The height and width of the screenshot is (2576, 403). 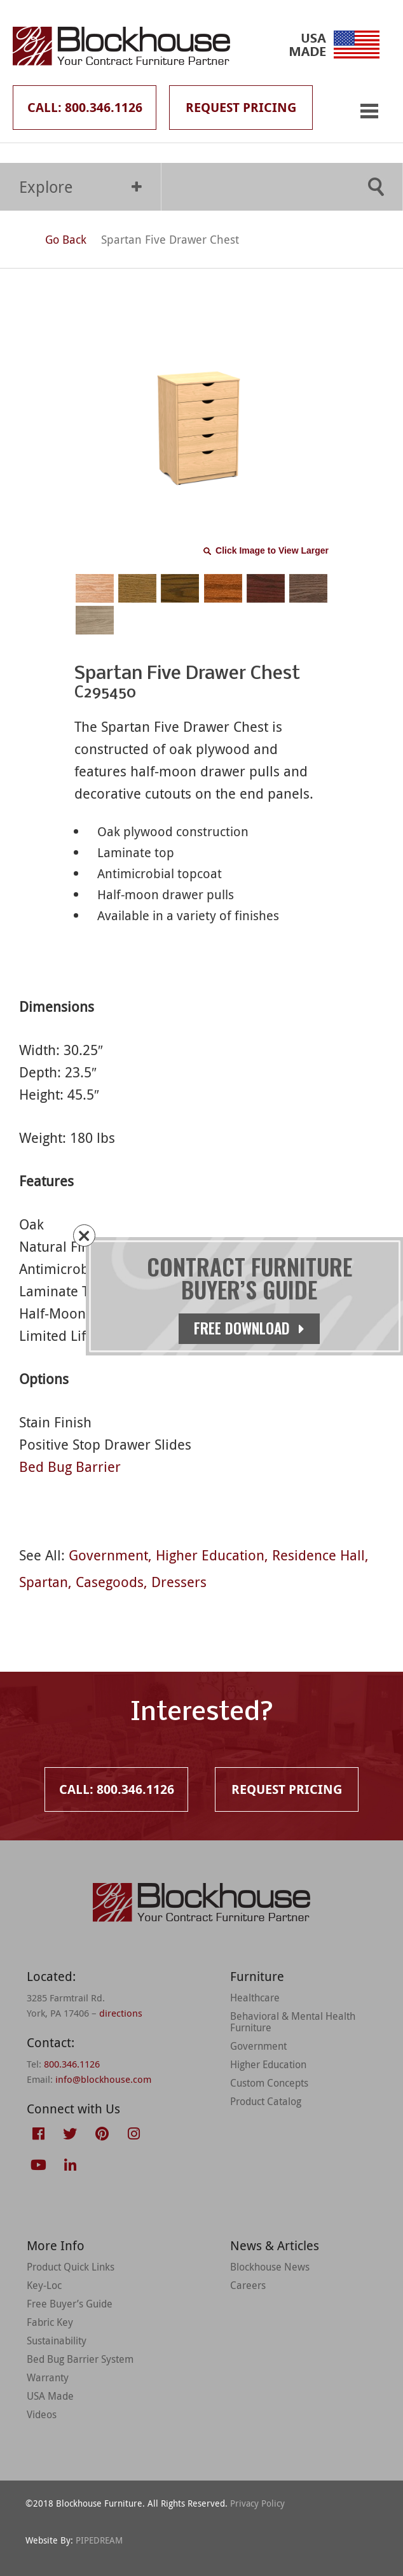 What do you see at coordinates (179, 1581) in the screenshot?
I see `Dressers` at bounding box center [179, 1581].